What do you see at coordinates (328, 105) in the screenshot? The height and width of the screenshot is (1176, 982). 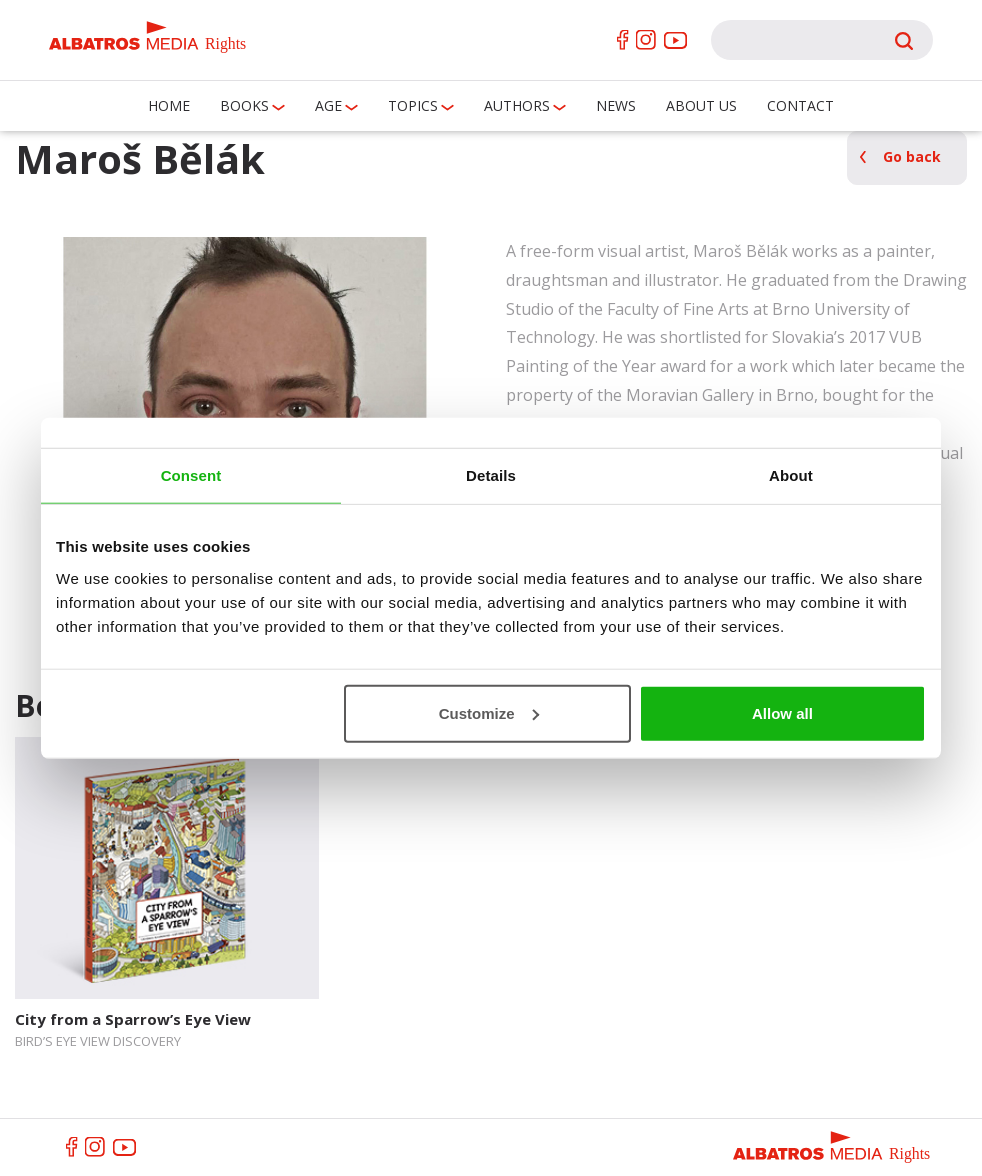 I see `Age` at bounding box center [328, 105].